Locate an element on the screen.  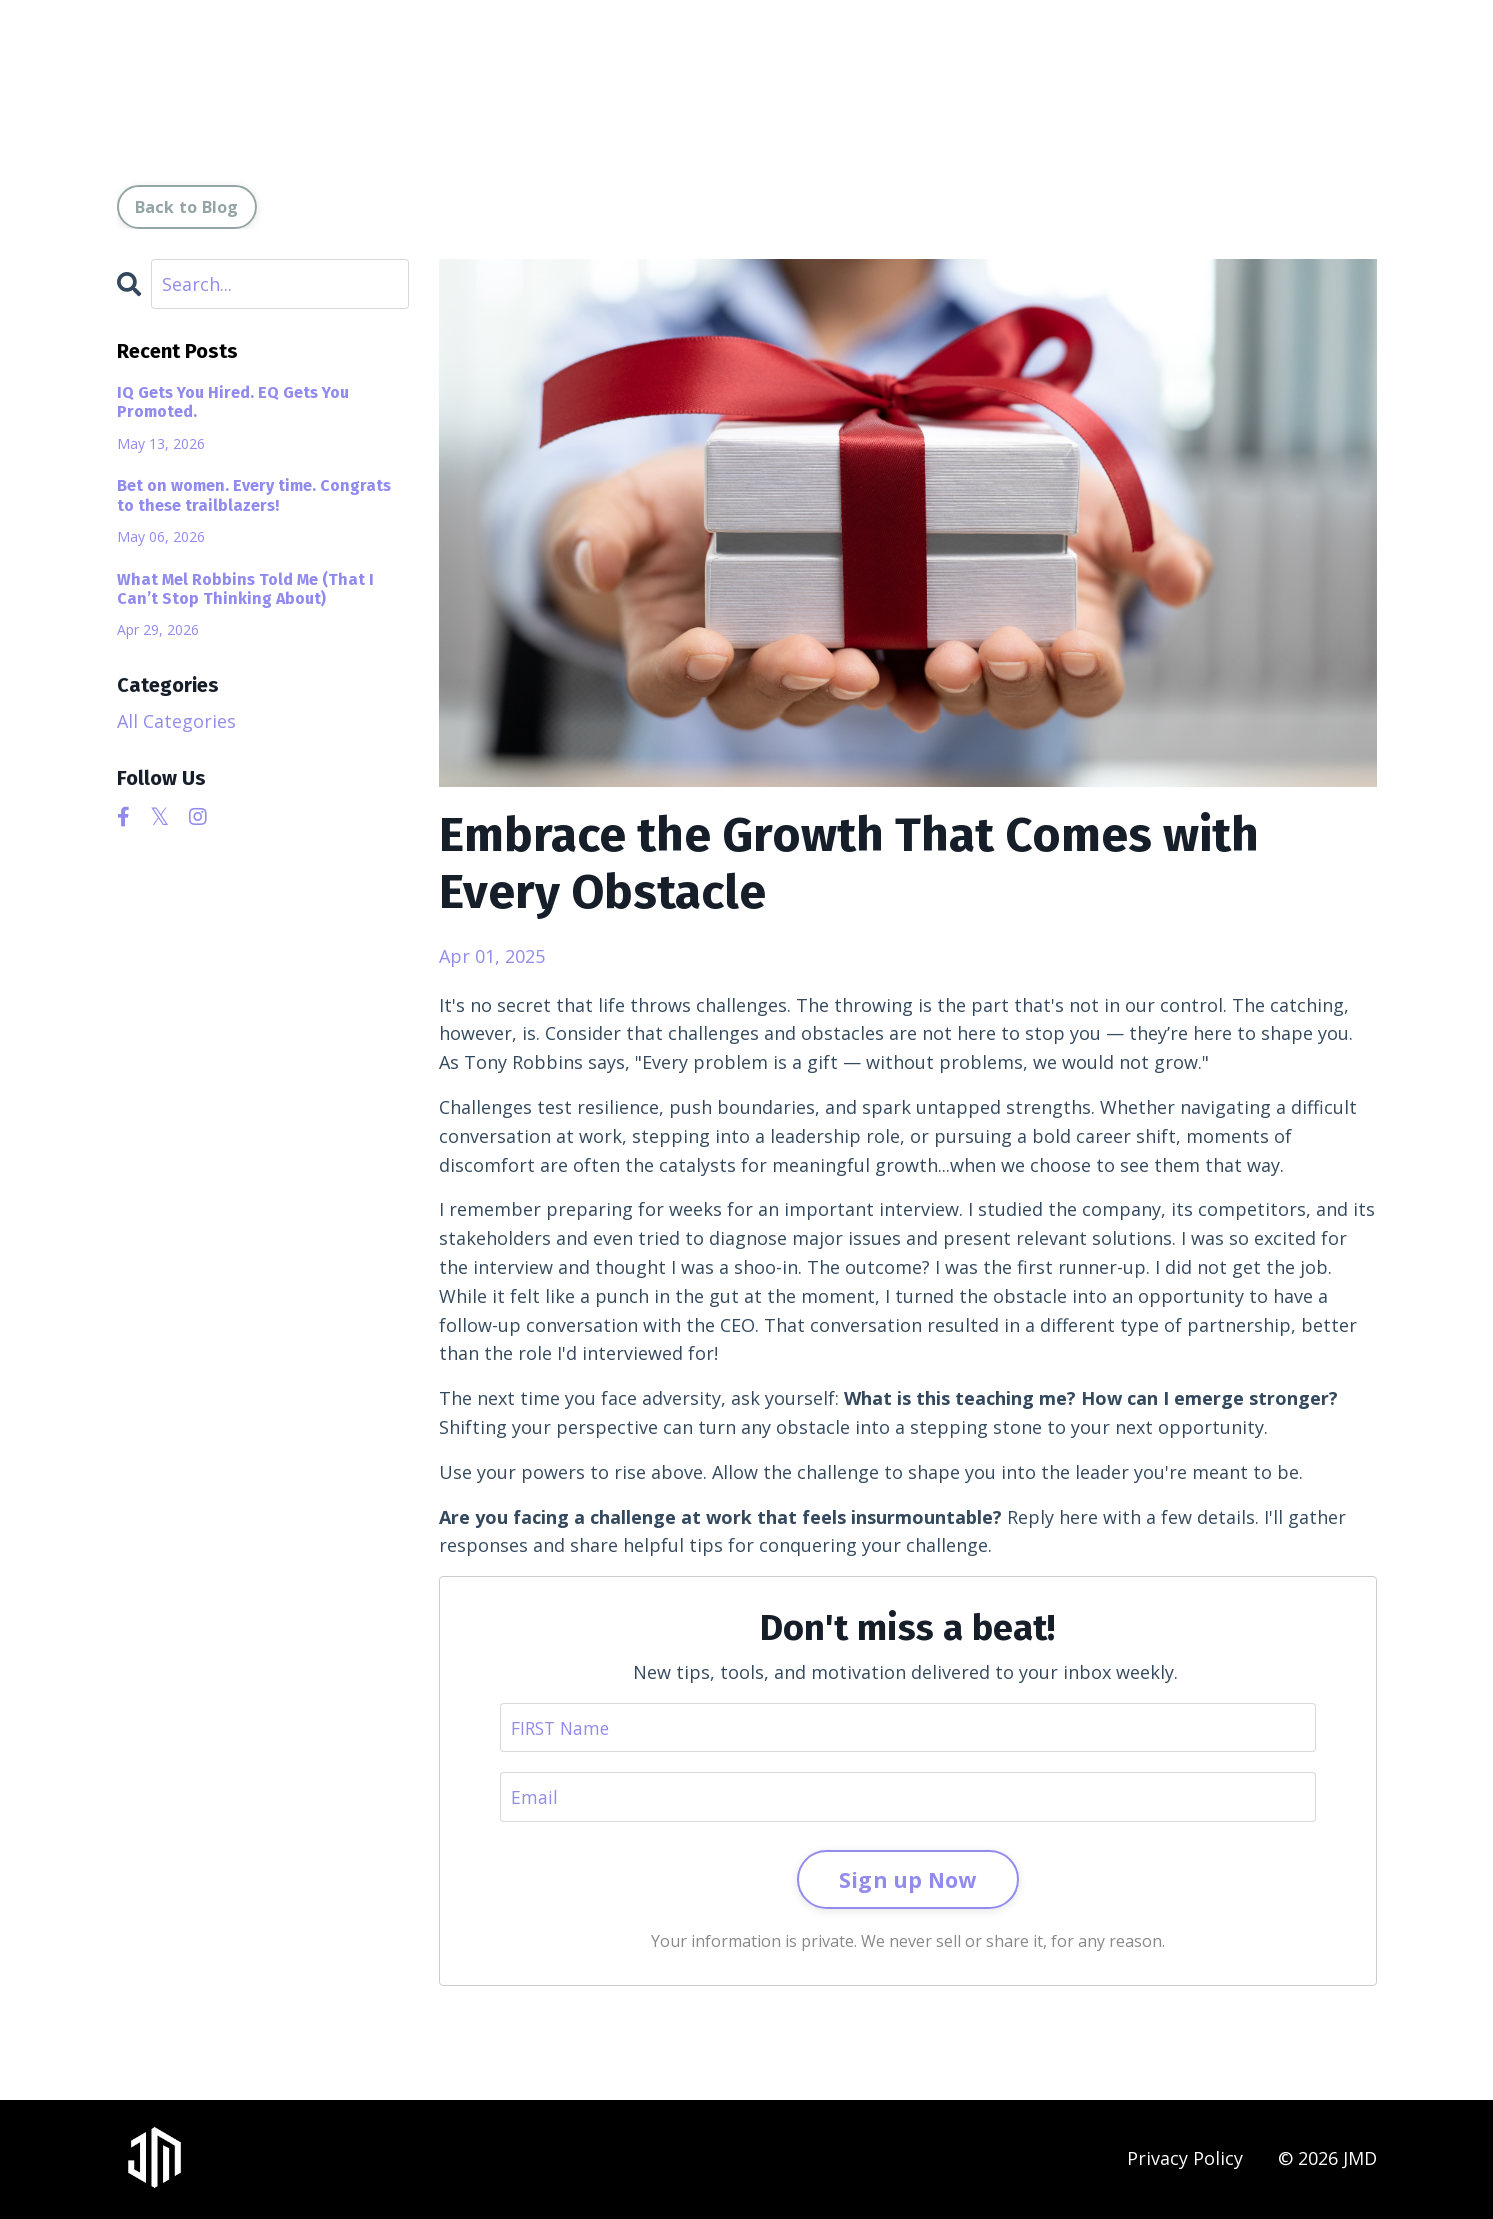
Coach I Speaker I Author is located at coordinates (723, 81).